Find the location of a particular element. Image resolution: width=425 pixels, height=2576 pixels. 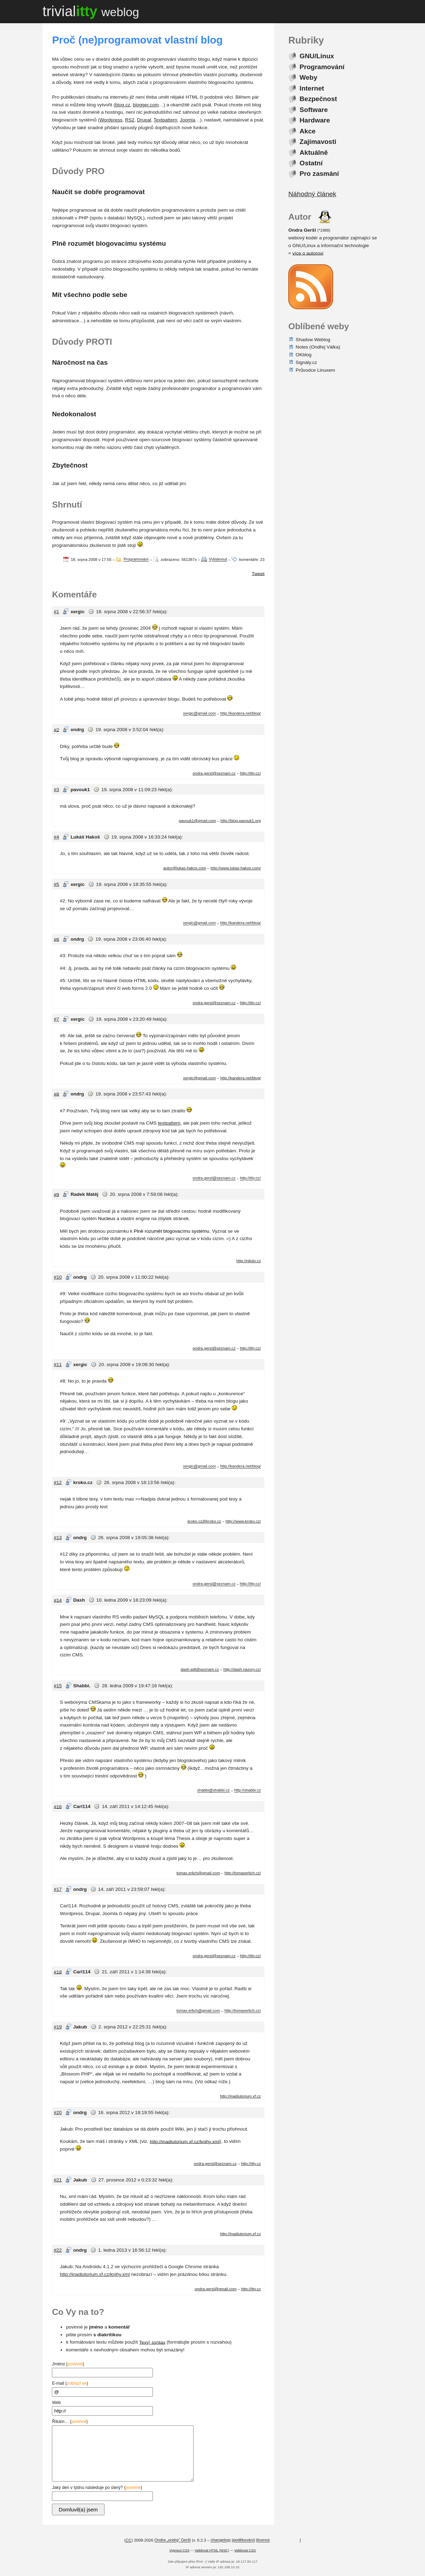

http://inadiutorium.xf.cz is located at coordinates (240, 2096).